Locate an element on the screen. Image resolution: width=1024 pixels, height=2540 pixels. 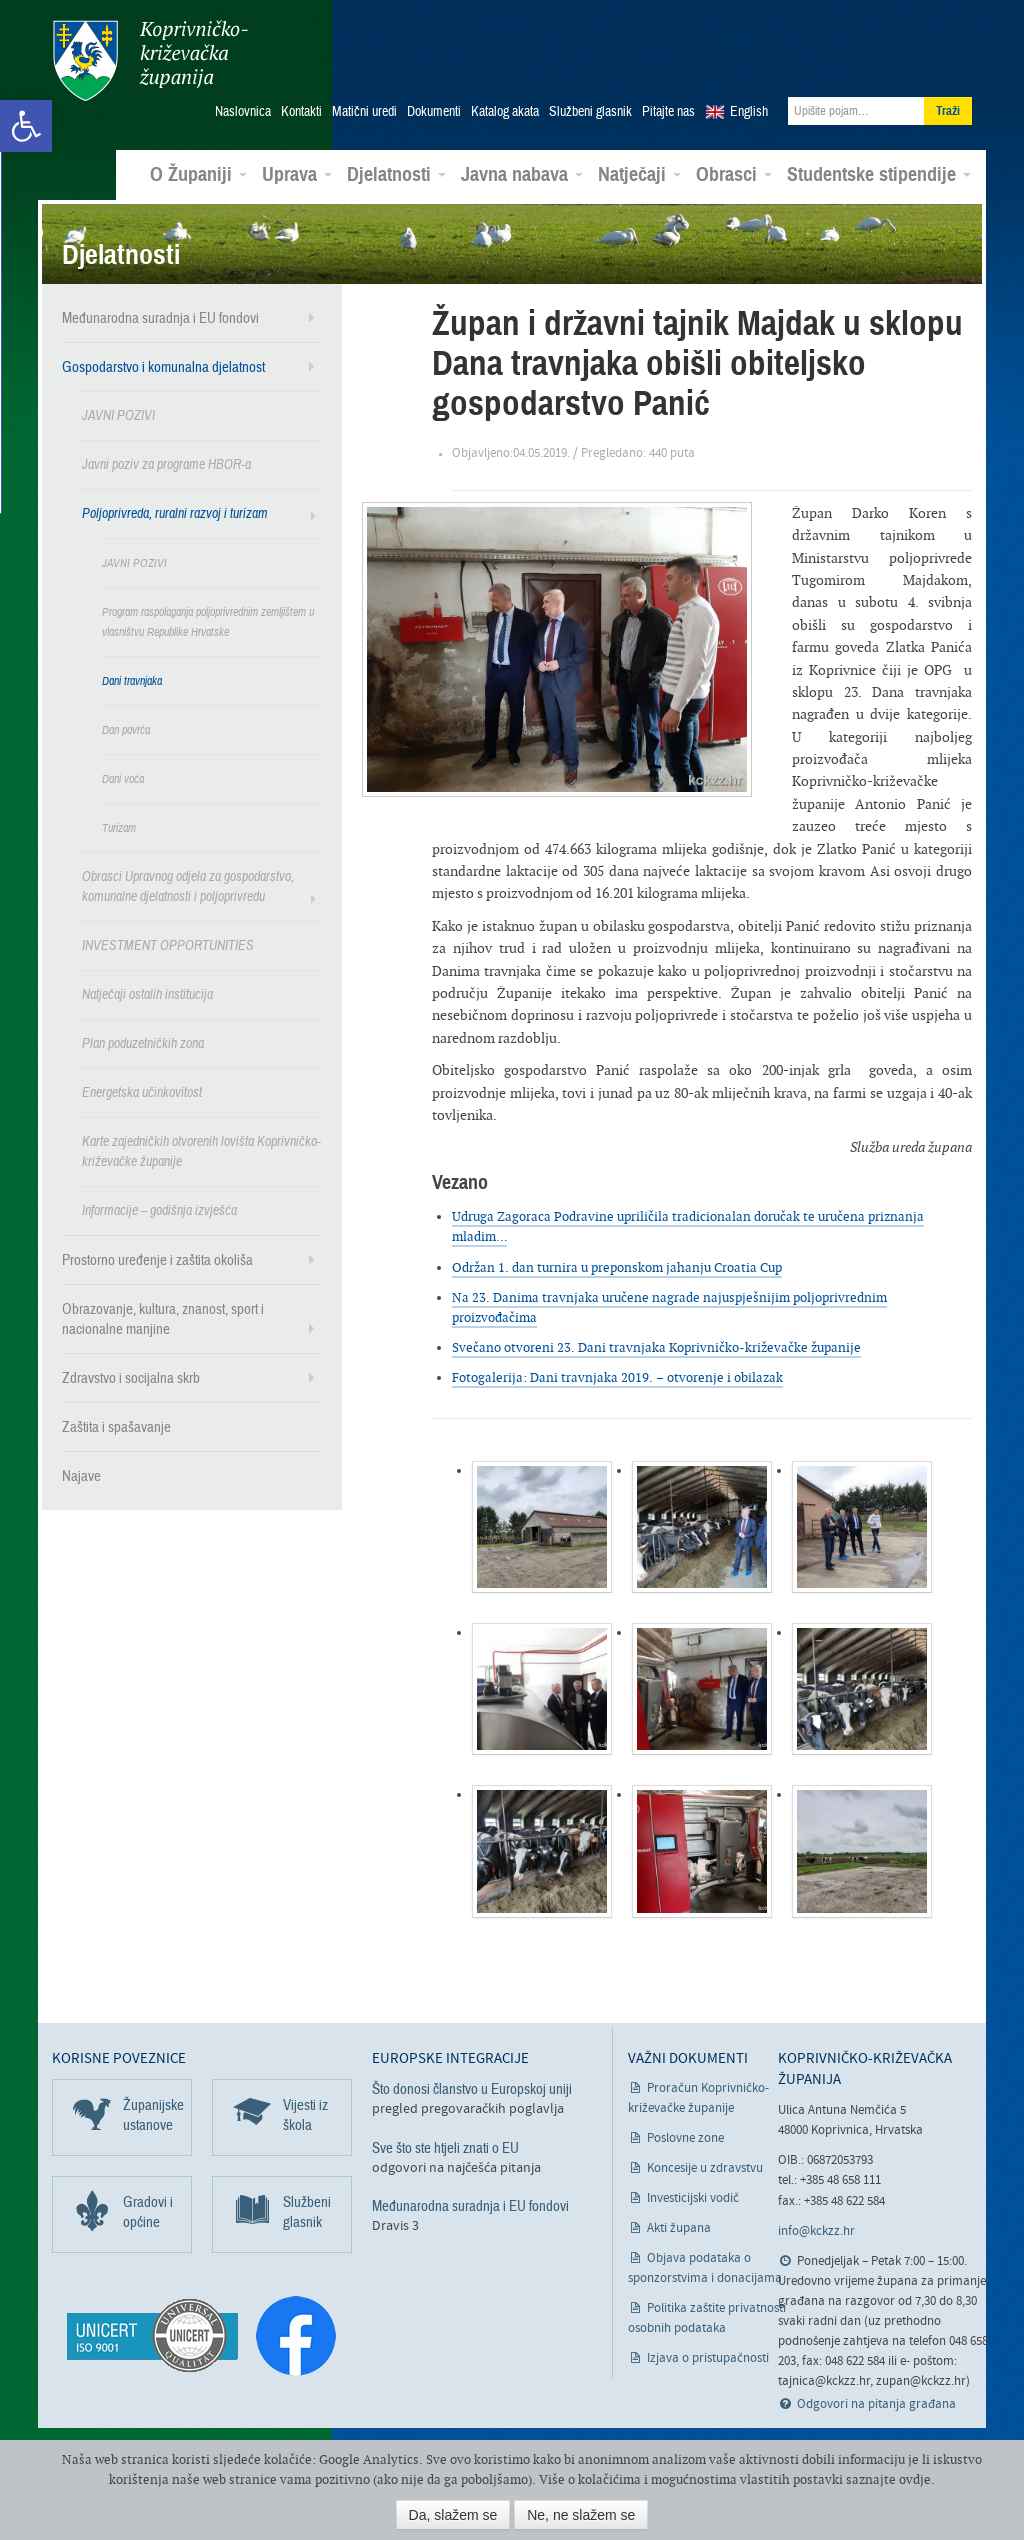
Fotogalerija: Dani travnjaka 2019. – otvorenje i obilazak [link] is located at coordinates (617, 1376).